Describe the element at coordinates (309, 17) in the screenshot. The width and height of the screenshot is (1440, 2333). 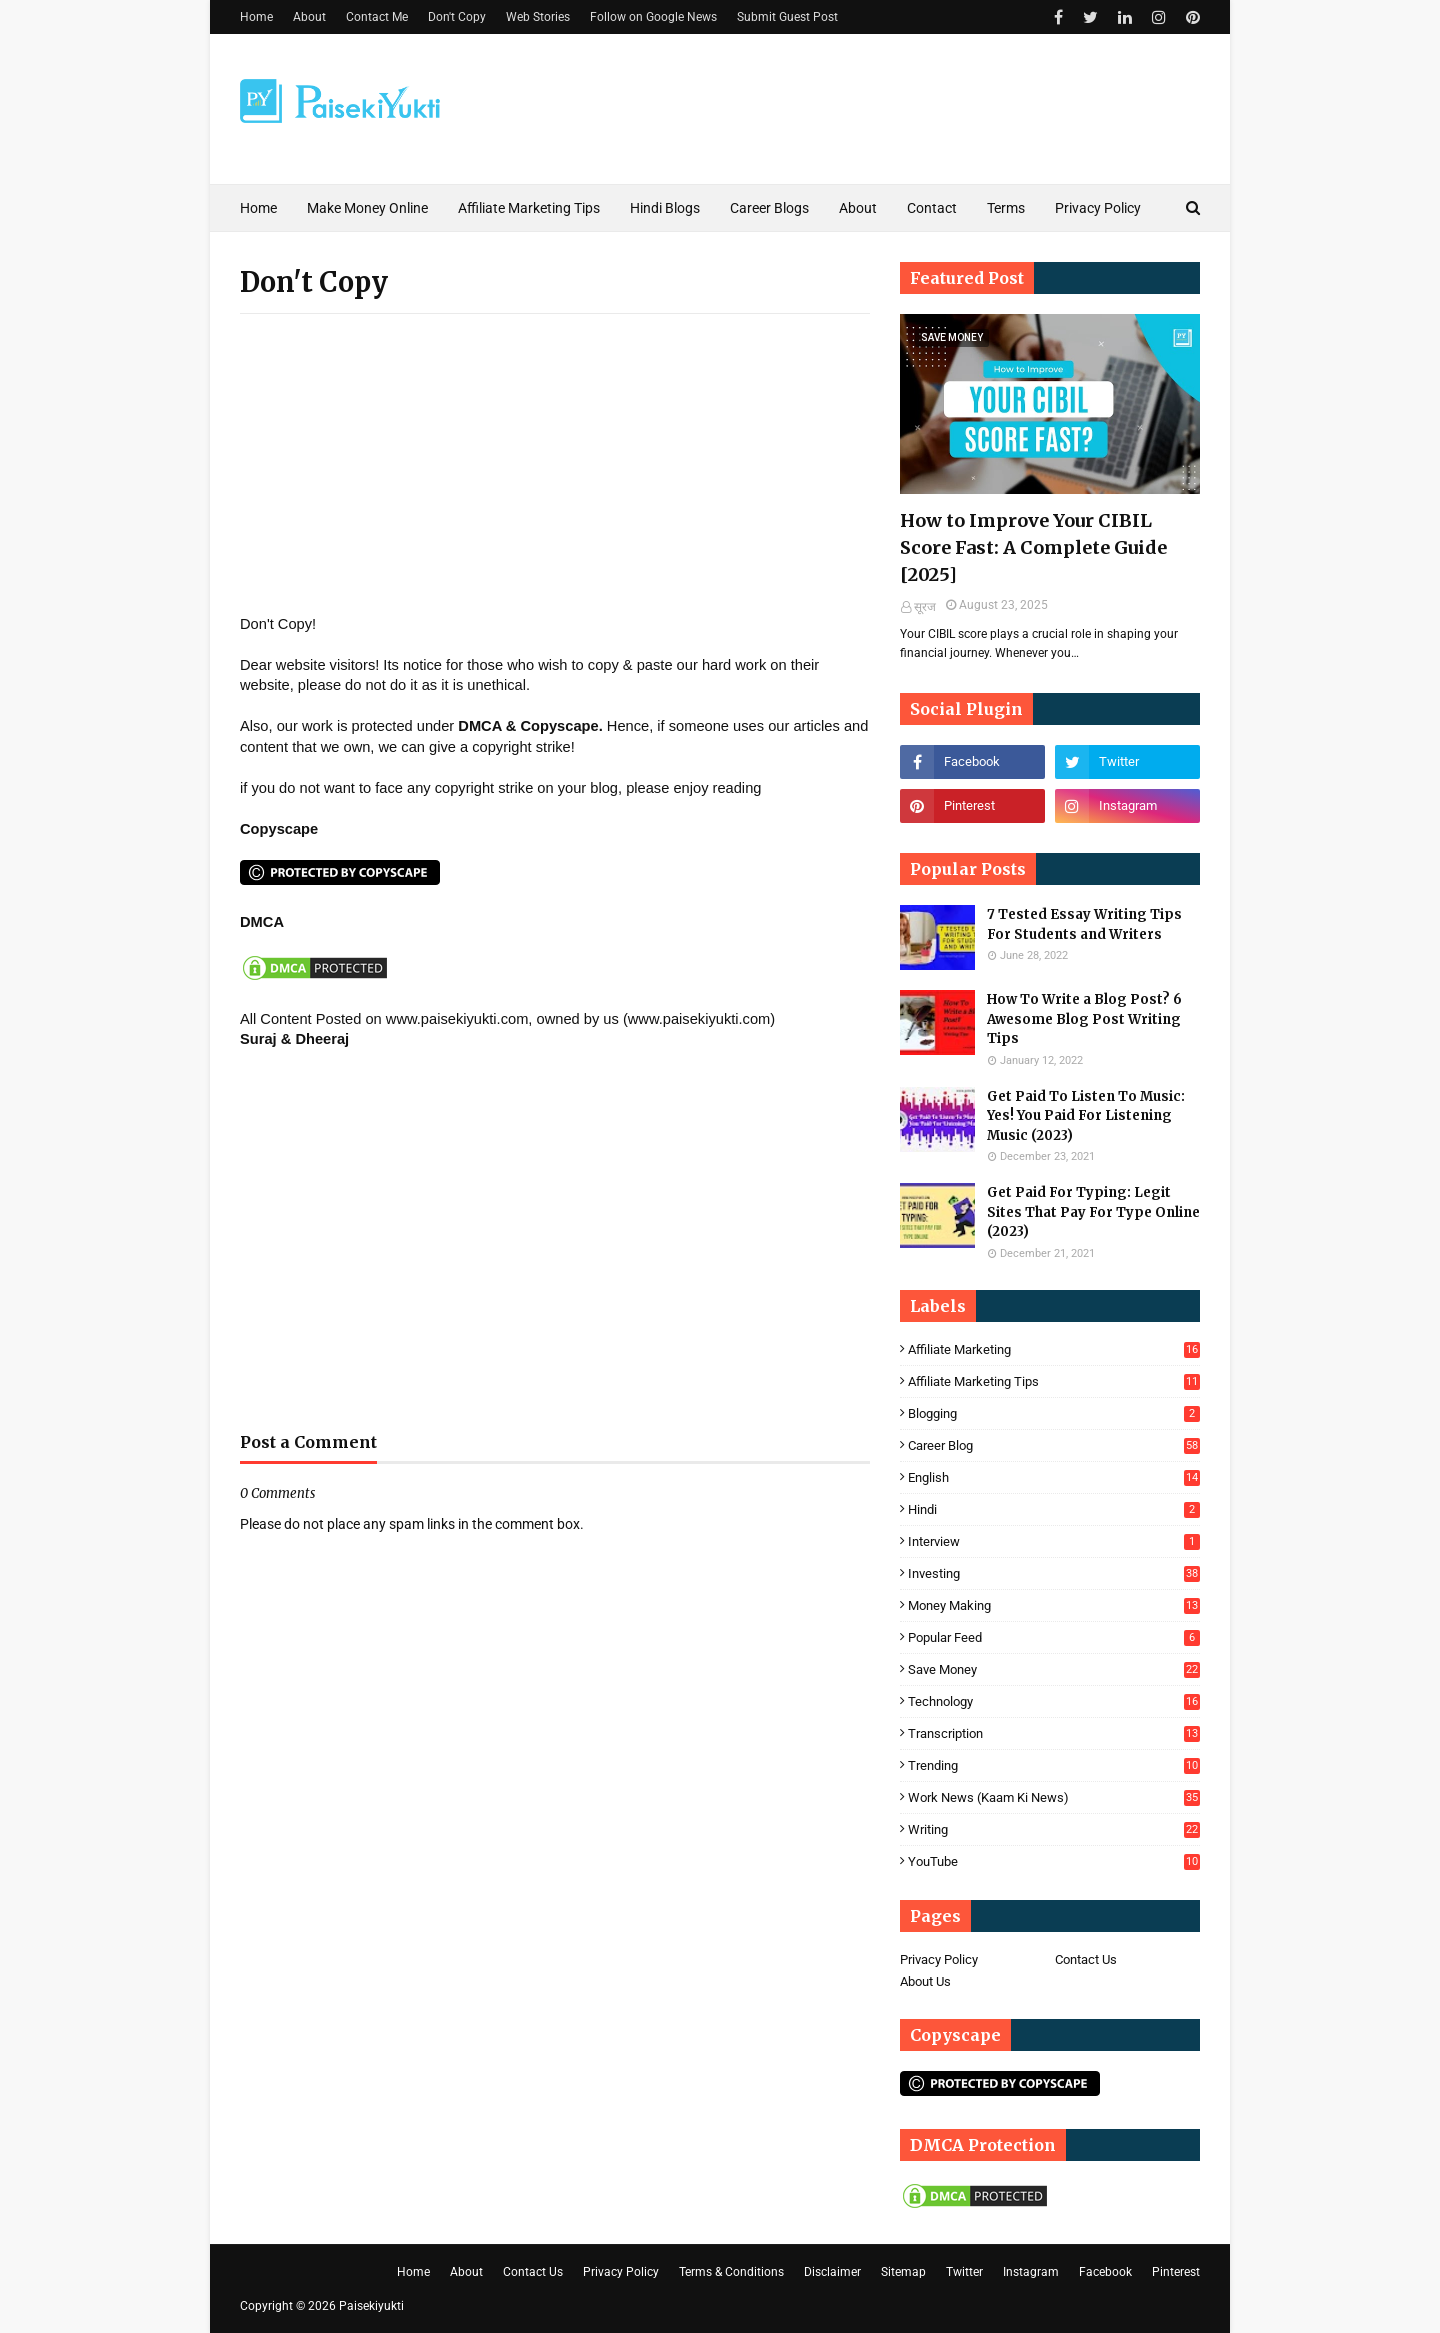
I see `About` at that location.